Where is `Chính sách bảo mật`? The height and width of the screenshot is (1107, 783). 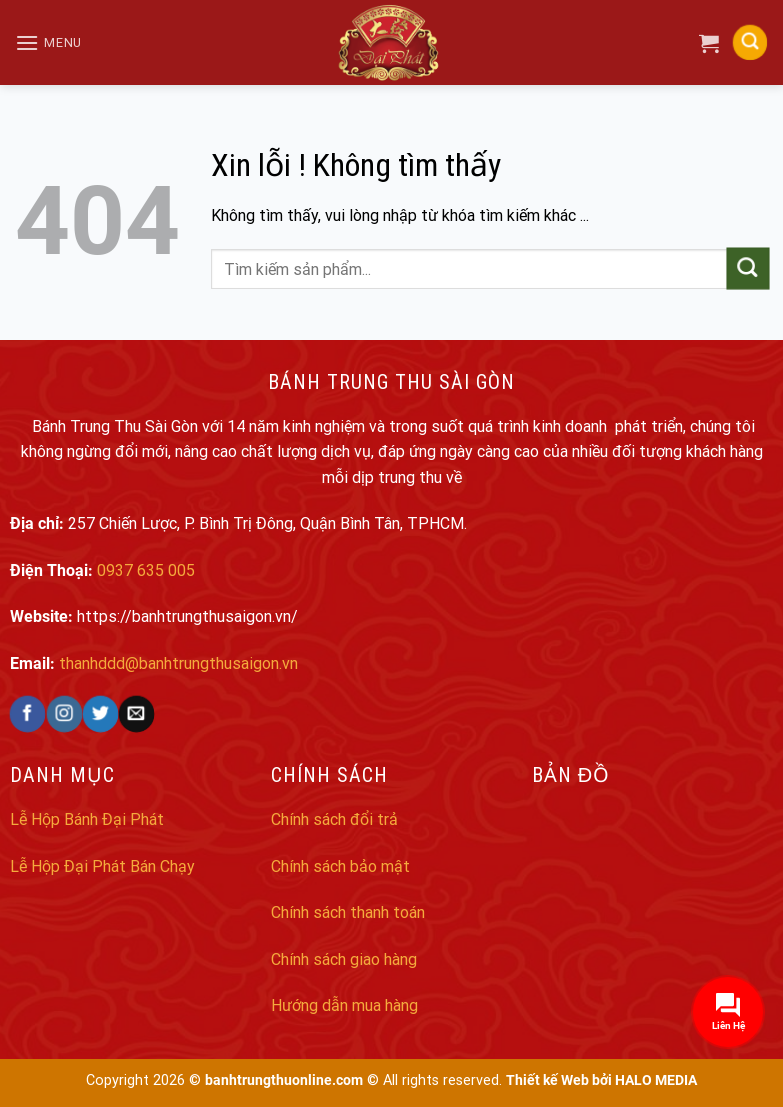
Chính sách bảo mật is located at coordinates (340, 866).